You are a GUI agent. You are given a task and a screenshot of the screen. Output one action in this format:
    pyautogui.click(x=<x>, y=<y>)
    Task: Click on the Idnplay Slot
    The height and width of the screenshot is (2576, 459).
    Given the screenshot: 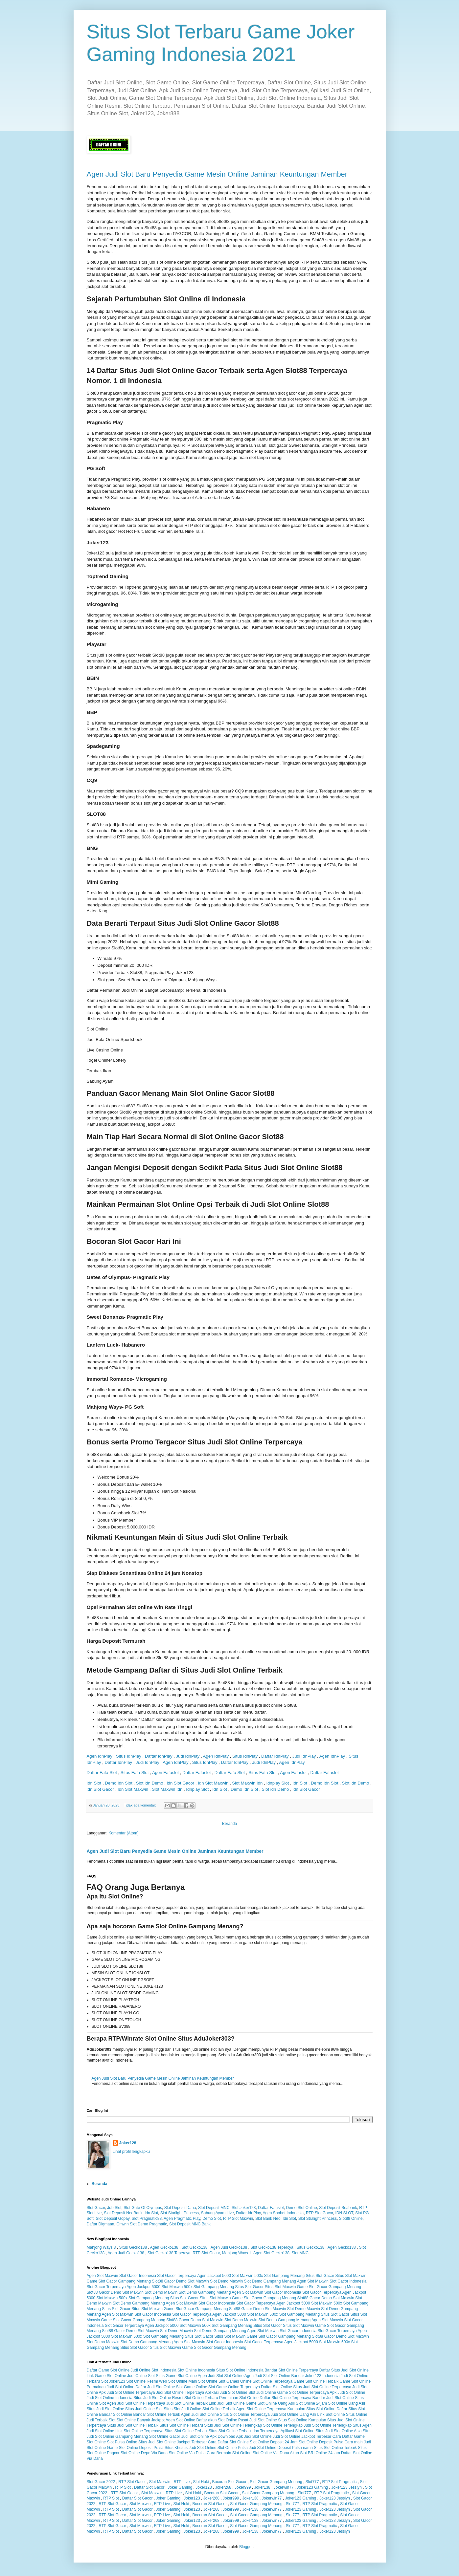 What is the action you would take?
    pyautogui.click(x=277, y=1783)
    